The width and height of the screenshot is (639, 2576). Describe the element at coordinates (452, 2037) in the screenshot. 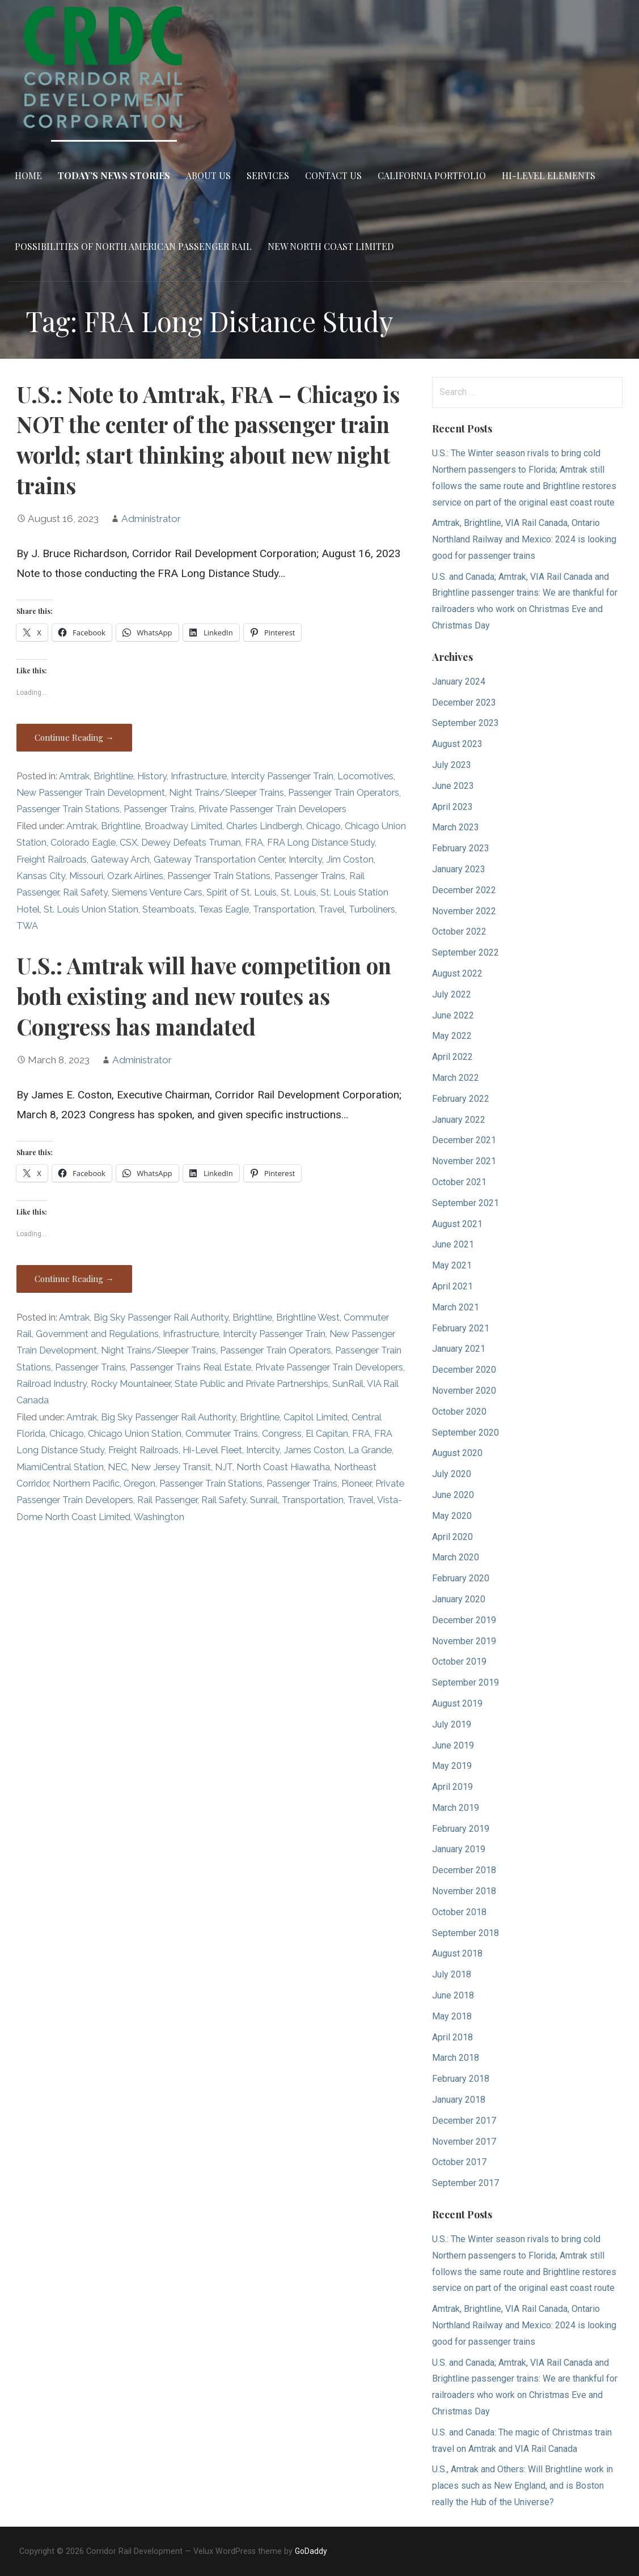

I see `April 2018` at that location.